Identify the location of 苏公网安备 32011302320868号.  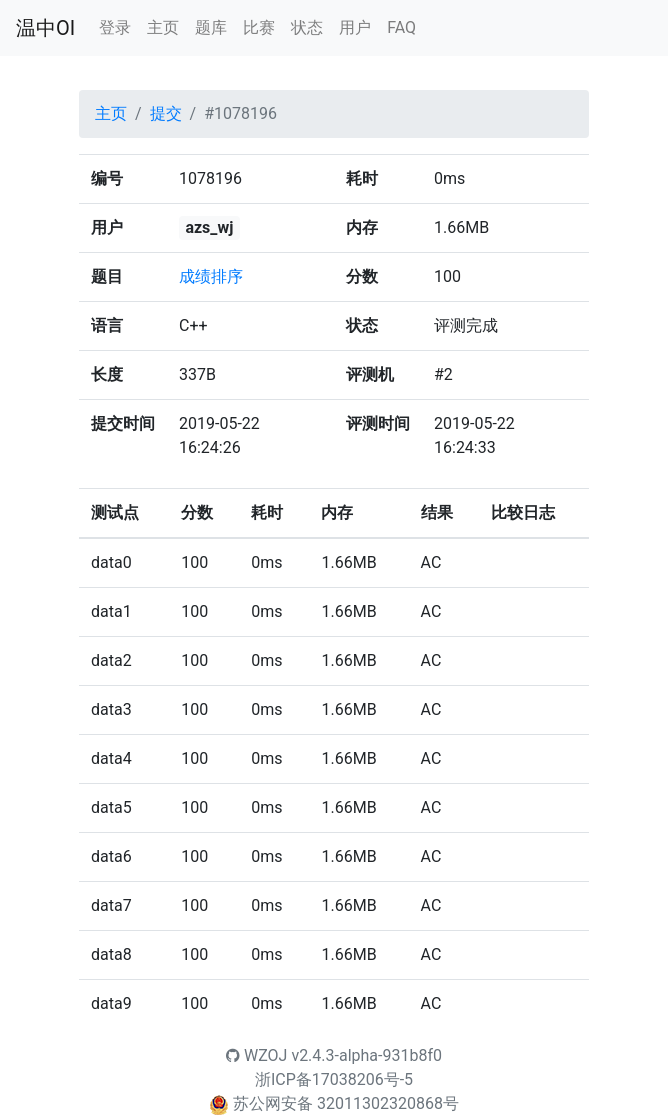
(346, 1103).